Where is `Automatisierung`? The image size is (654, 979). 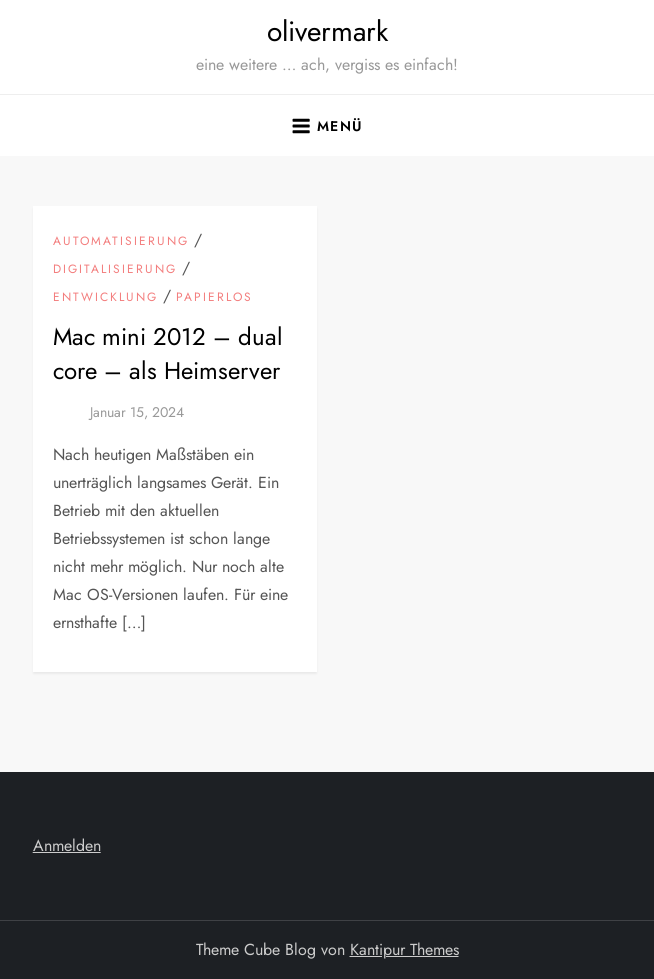 Automatisierung is located at coordinates (121, 242).